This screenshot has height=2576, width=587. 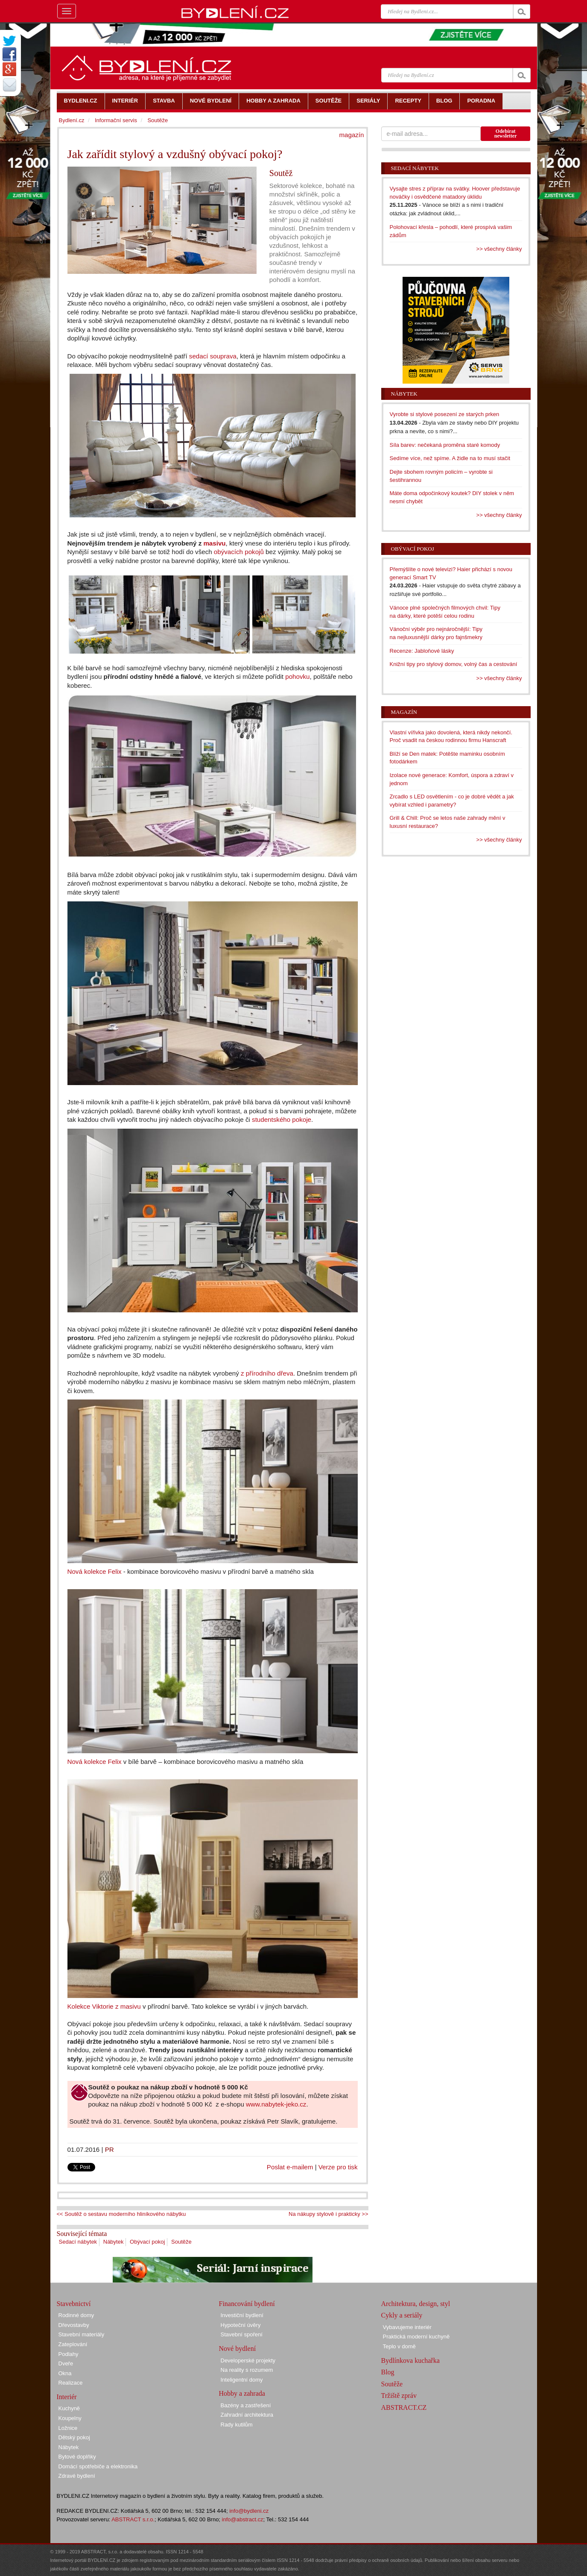 What do you see at coordinates (68, 2354) in the screenshot?
I see `Podlahy` at bounding box center [68, 2354].